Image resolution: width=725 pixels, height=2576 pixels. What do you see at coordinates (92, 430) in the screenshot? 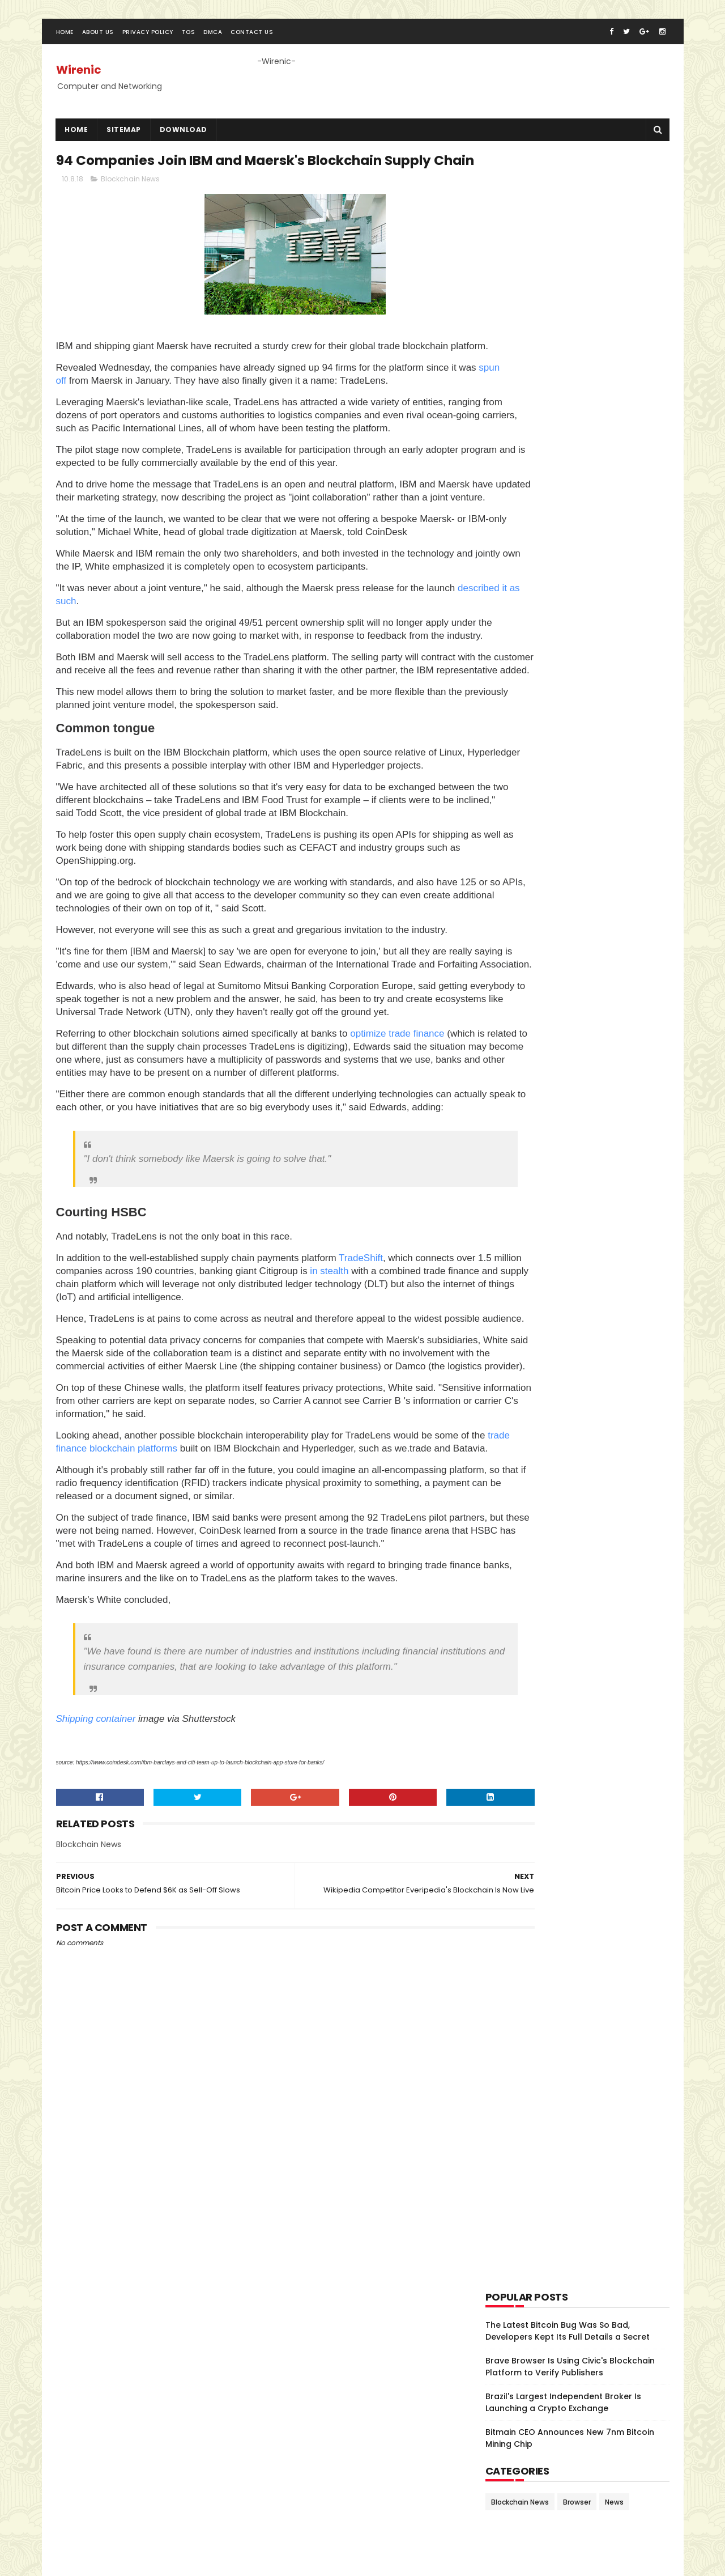
I see `spun off` at bounding box center [92, 430].